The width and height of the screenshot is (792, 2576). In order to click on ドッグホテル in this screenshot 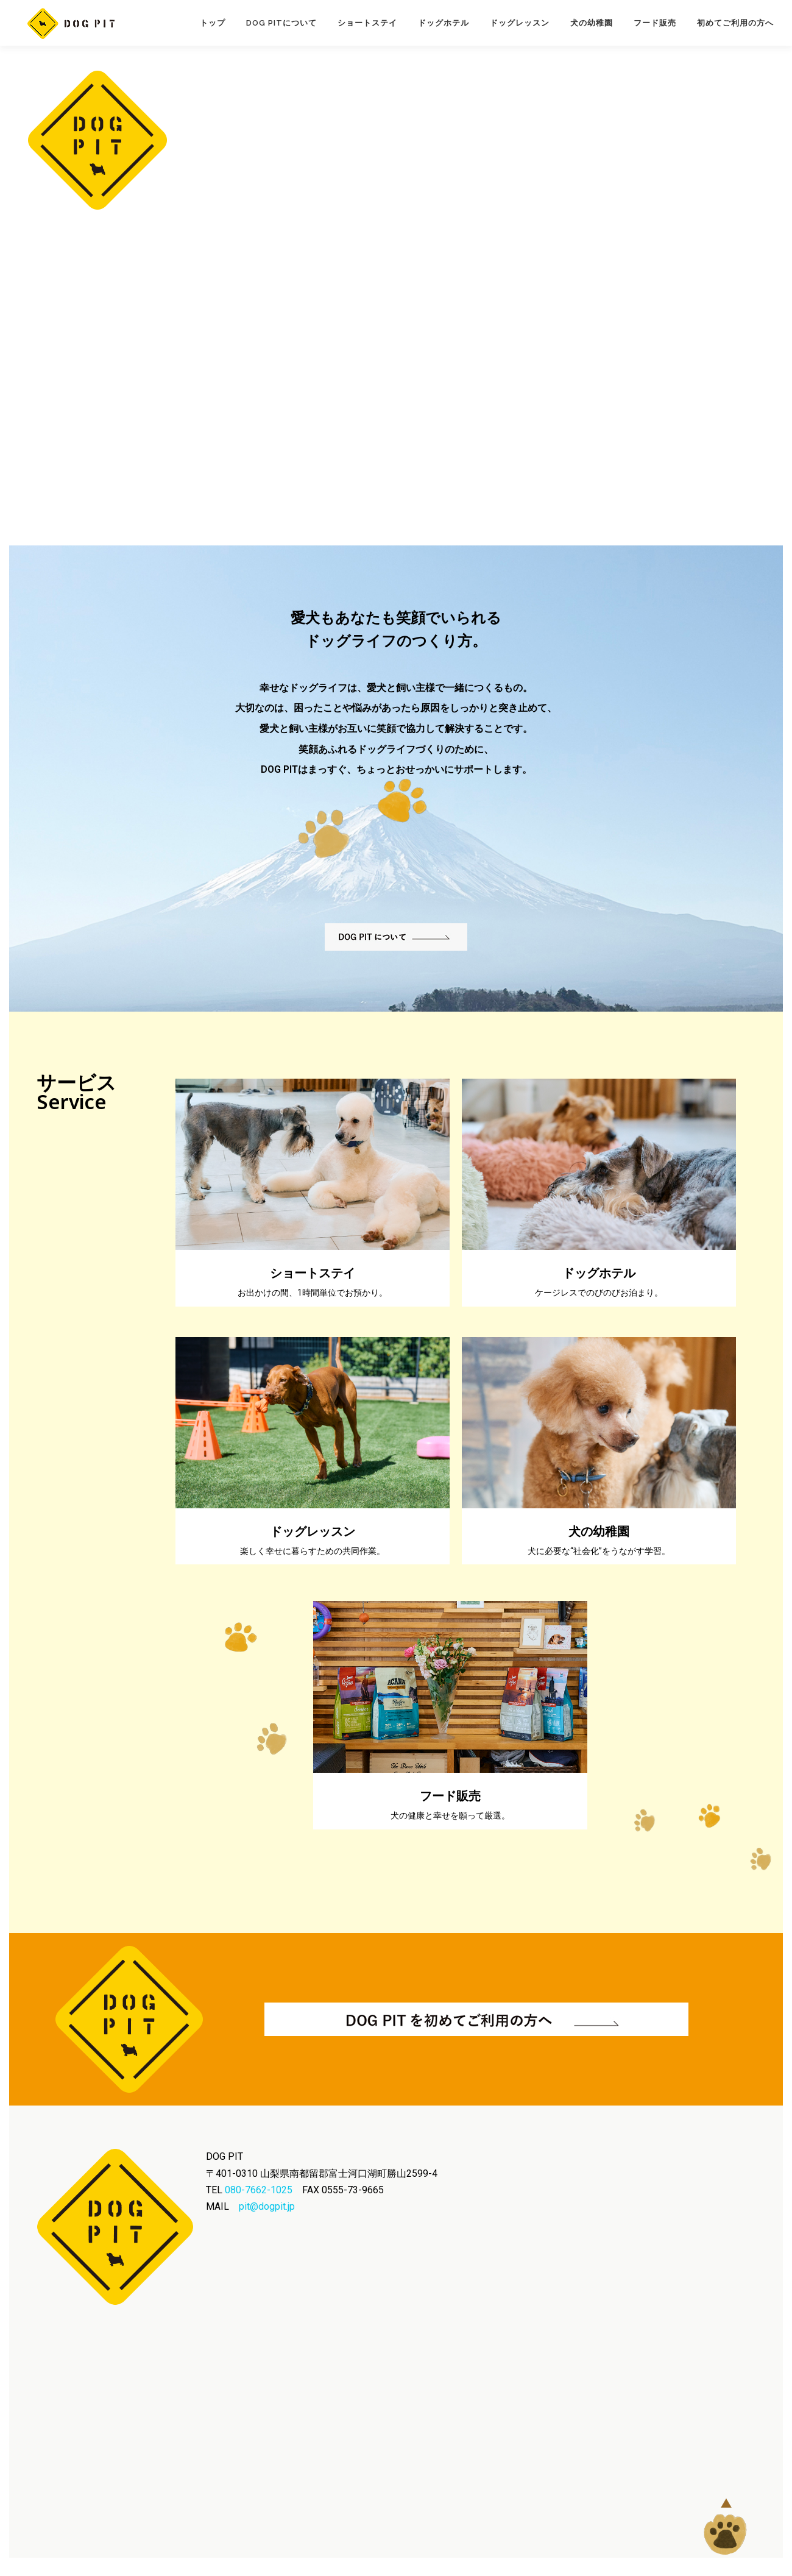, I will do `click(443, 22)`.